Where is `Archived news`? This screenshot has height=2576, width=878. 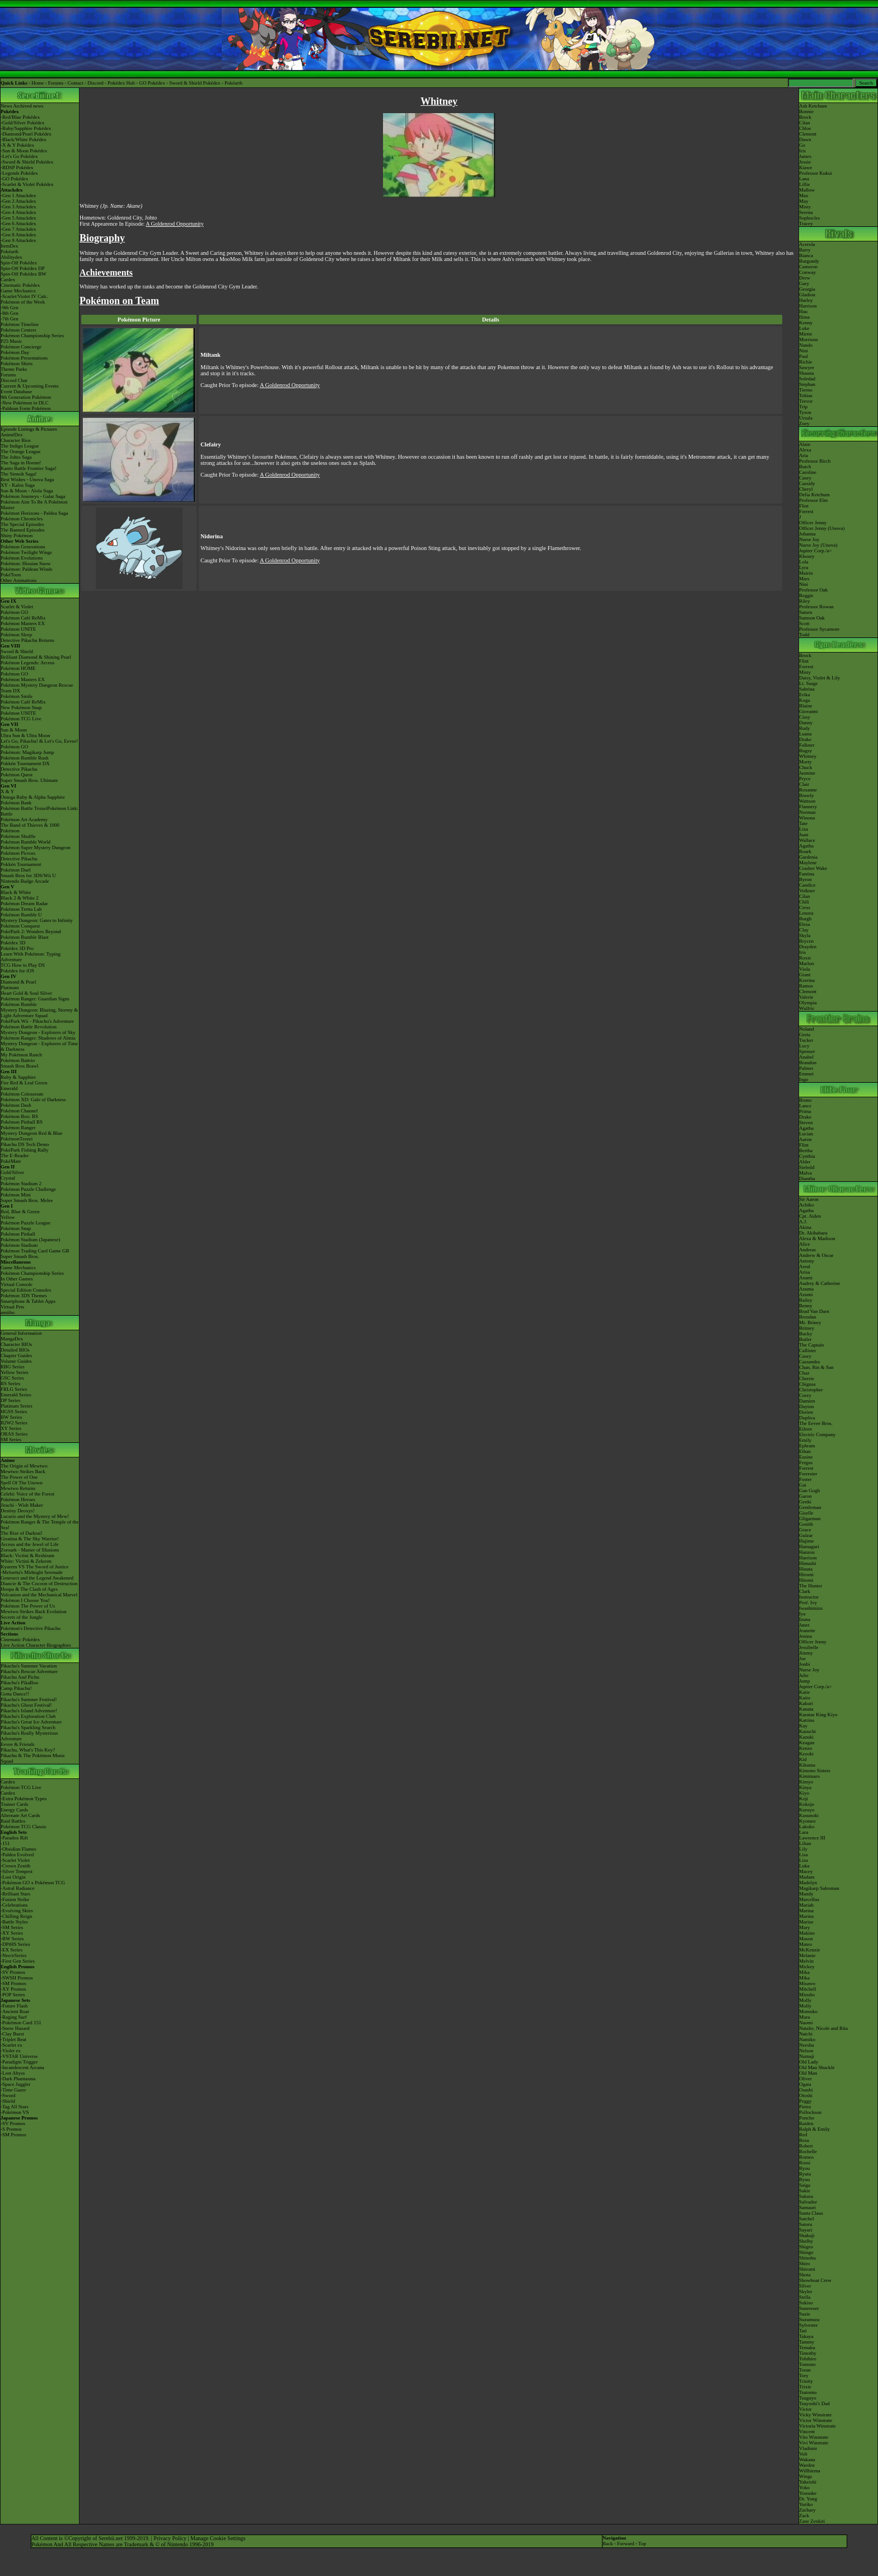 Archived news is located at coordinates (28, 106).